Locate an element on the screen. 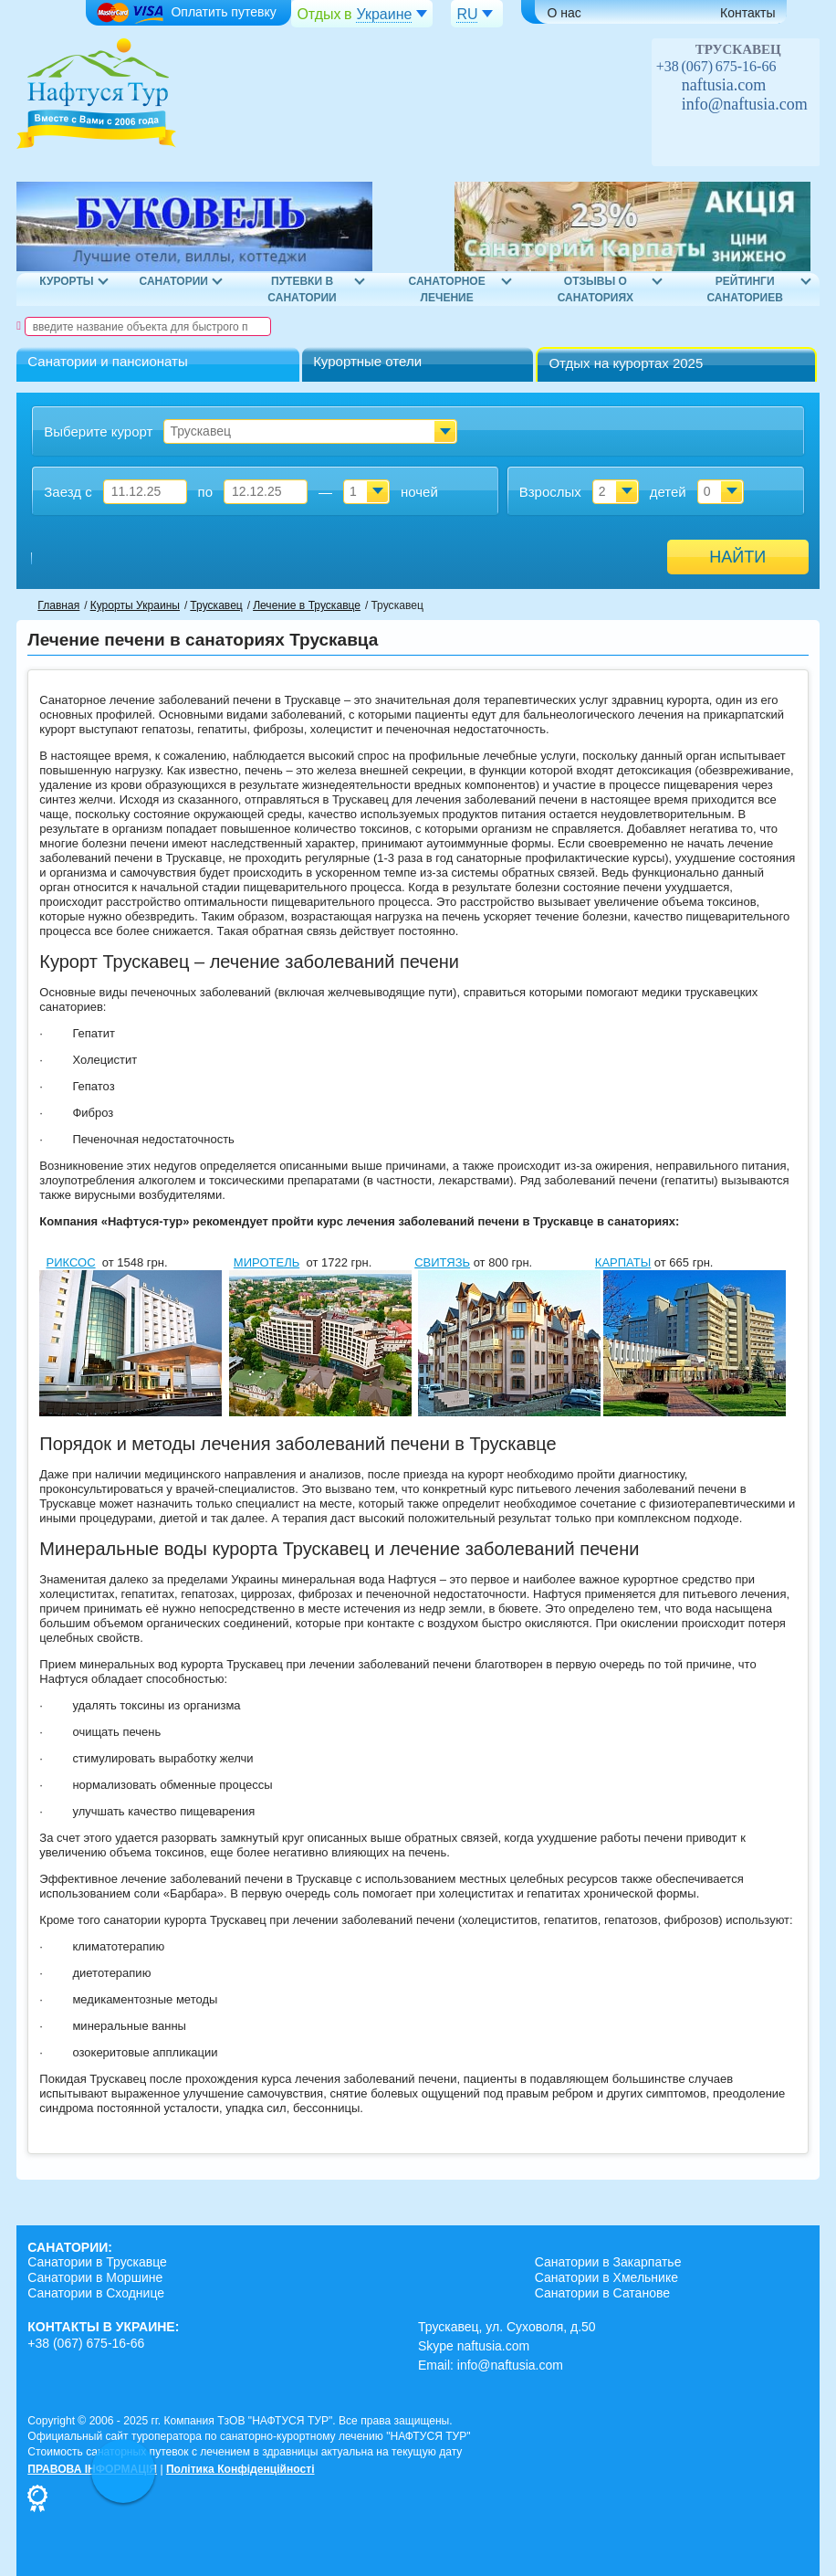 Image resolution: width=836 pixels, height=2576 pixels. Взрослых is located at coordinates (550, 491).